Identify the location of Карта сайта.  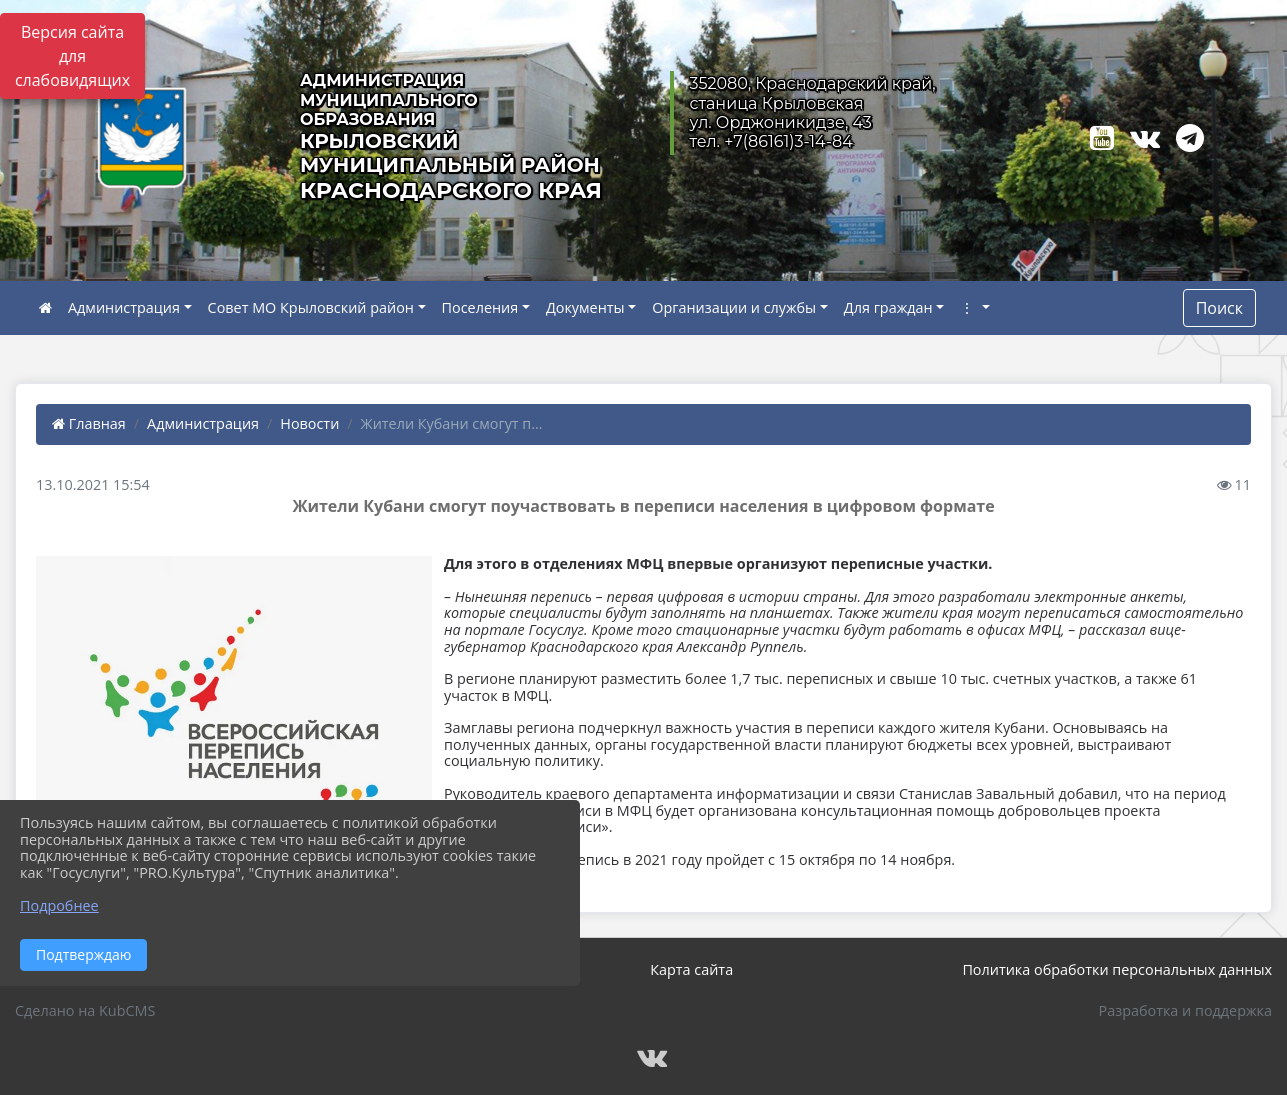
(691, 969).